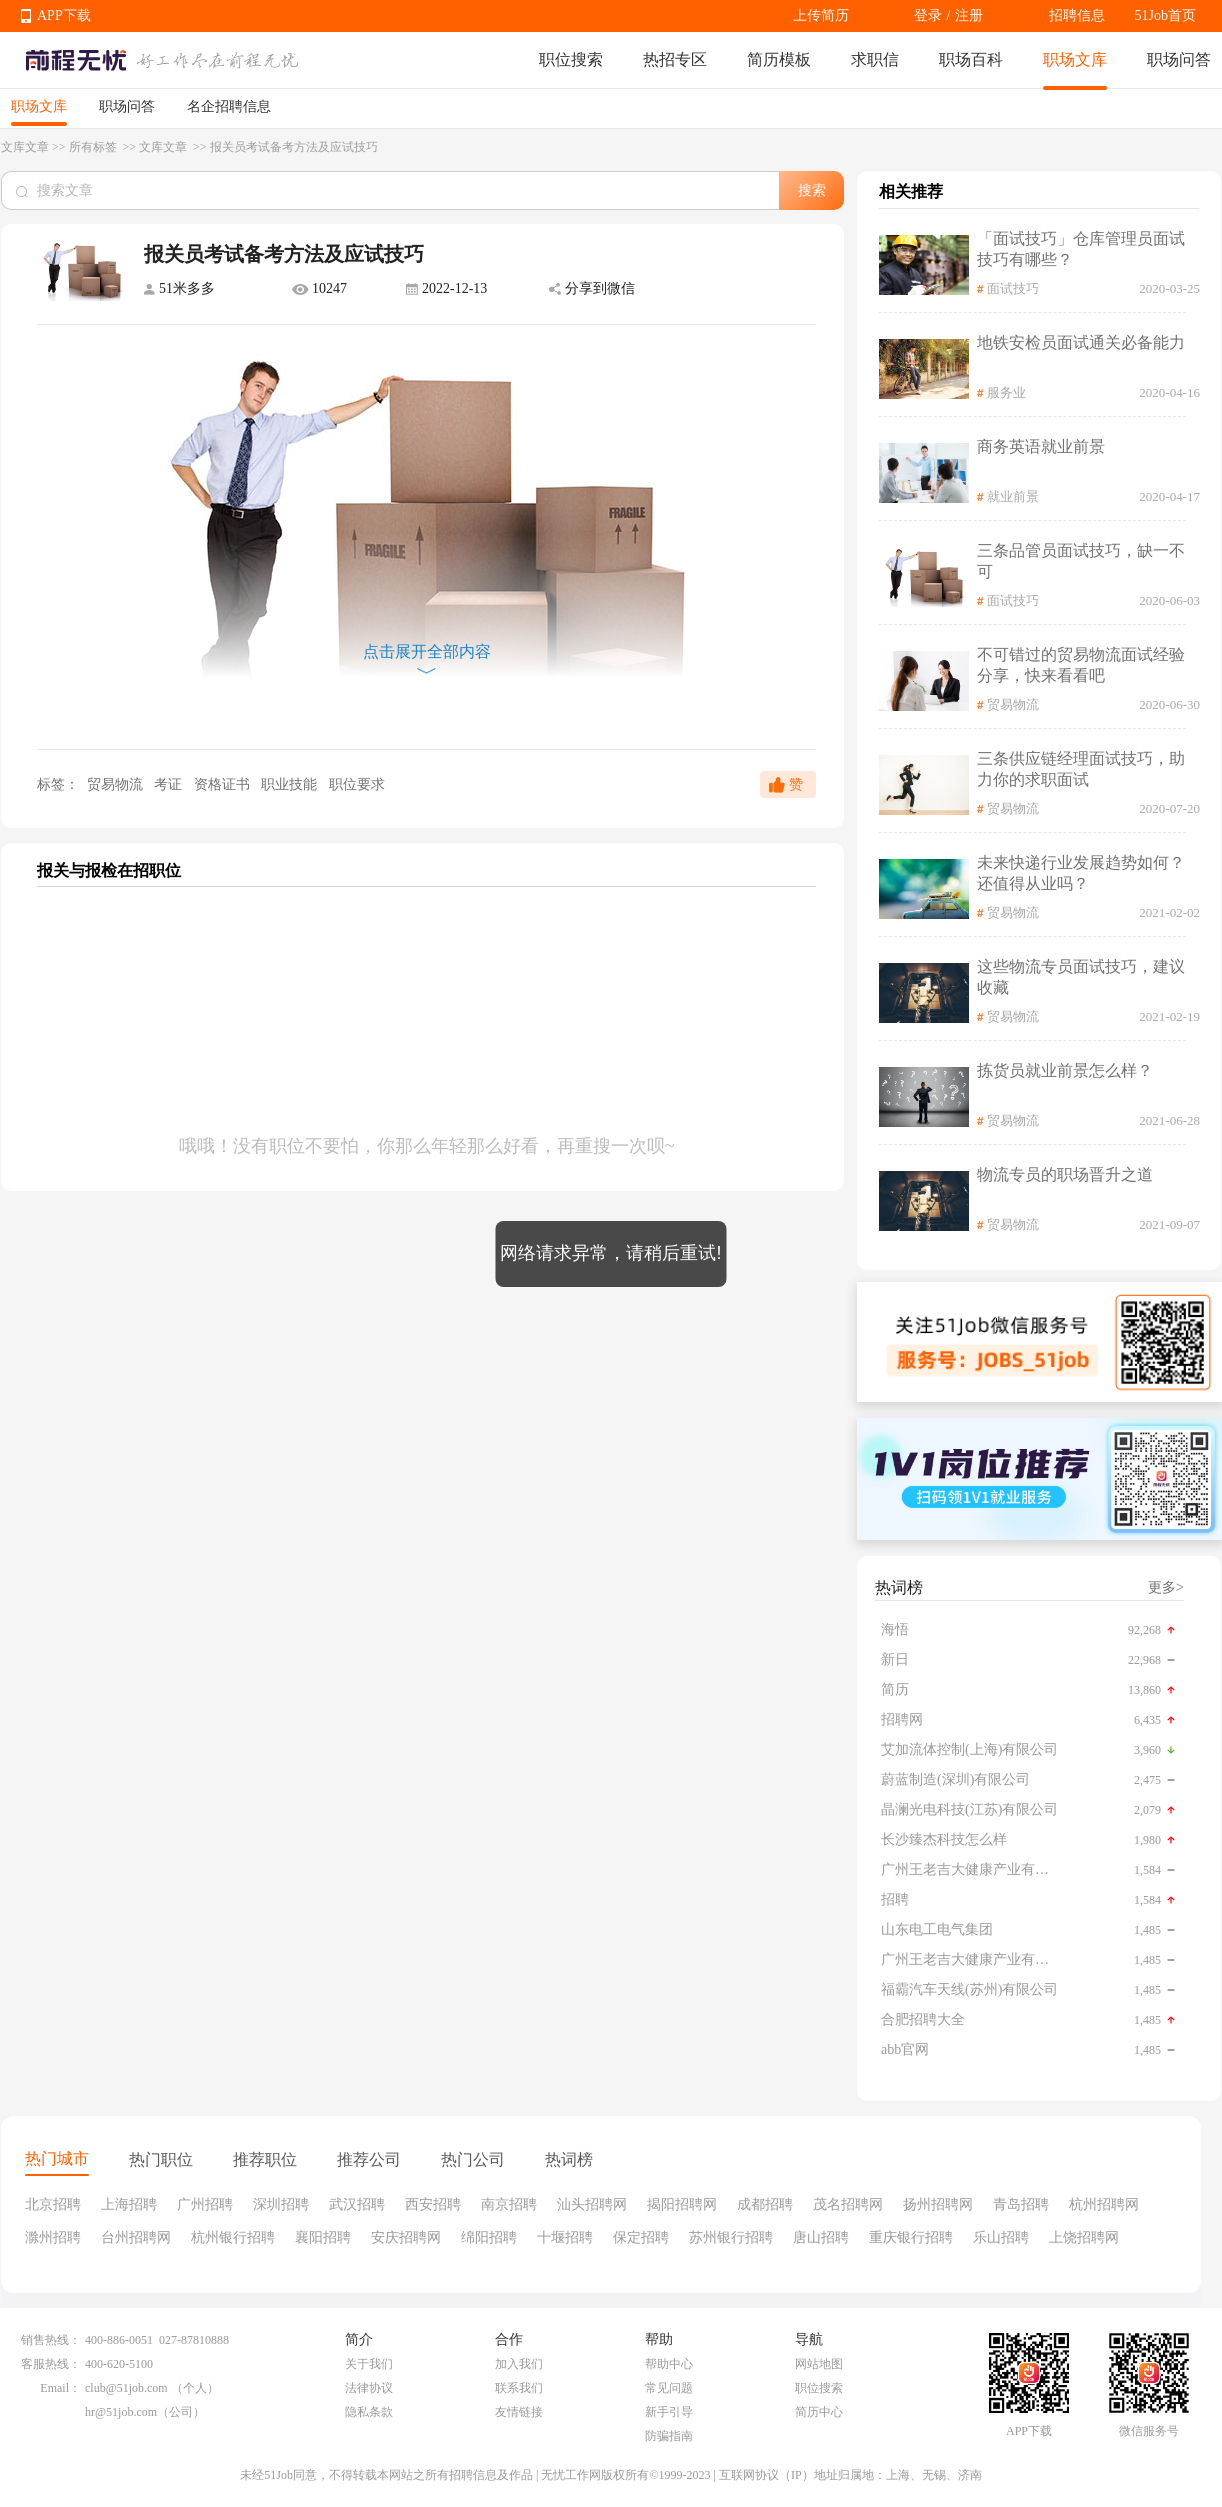 The width and height of the screenshot is (1222, 2507). What do you see at coordinates (1001, 2237) in the screenshot?
I see `乐山招聘` at bounding box center [1001, 2237].